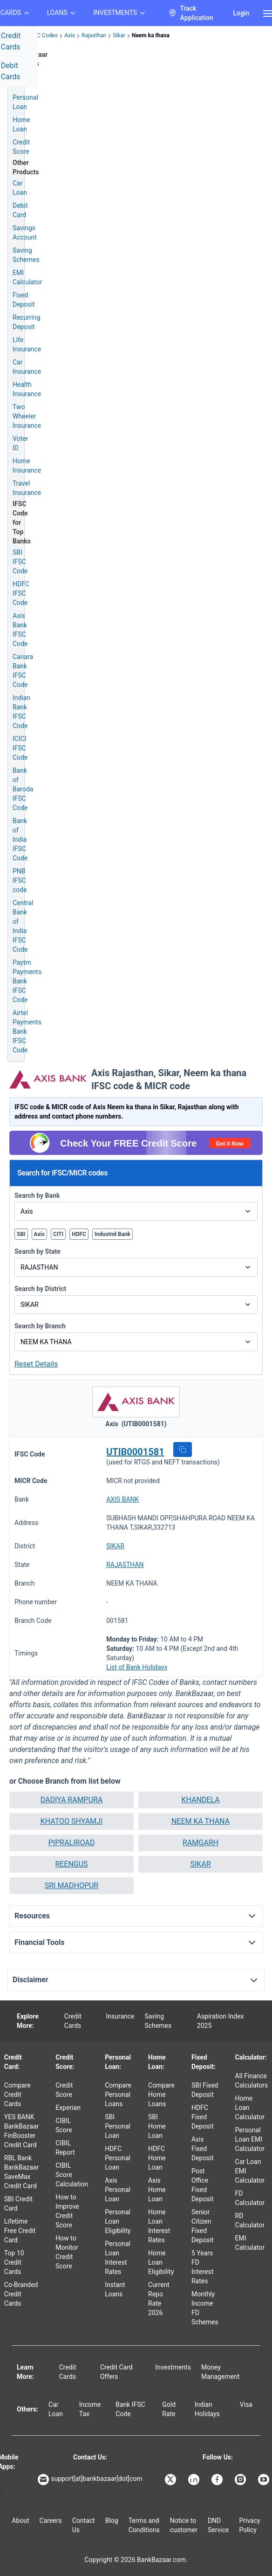 The width and height of the screenshot is (272, 2576). I want to click on Lifetime Free Credit Card, so click(20, 2231).